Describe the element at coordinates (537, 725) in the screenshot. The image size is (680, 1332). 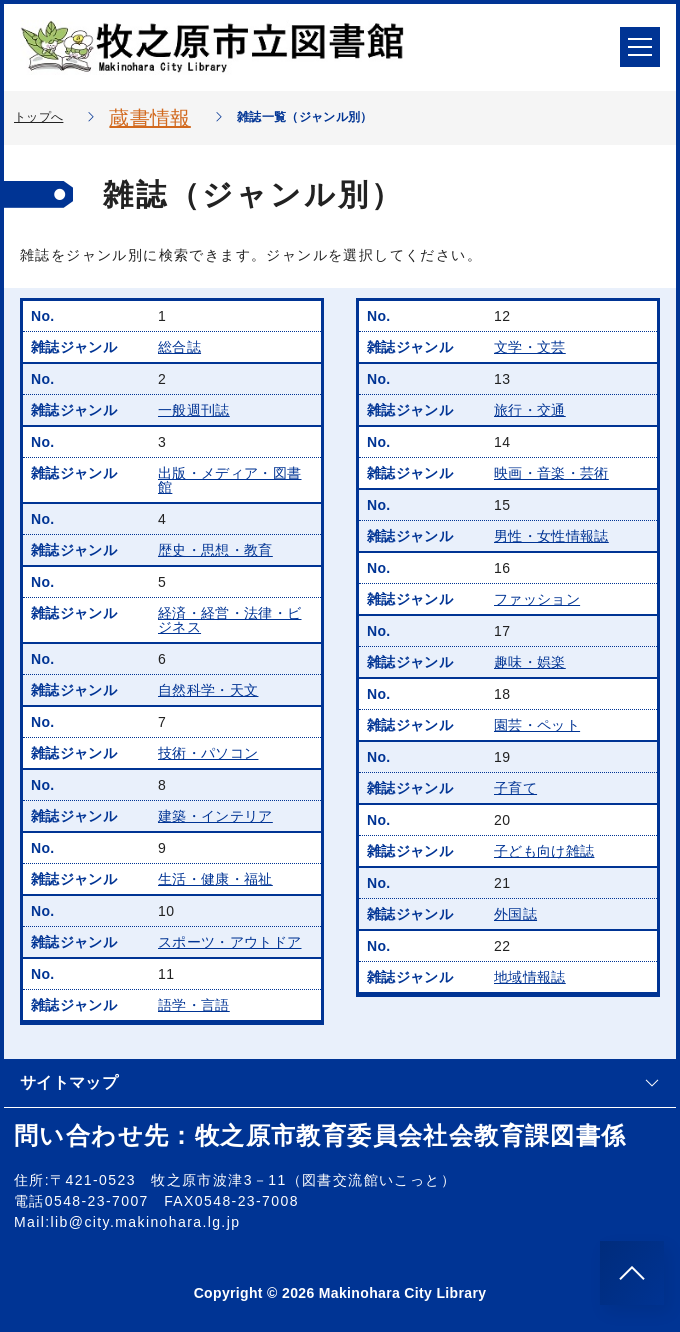
I see `園芸・ペット` at that location.